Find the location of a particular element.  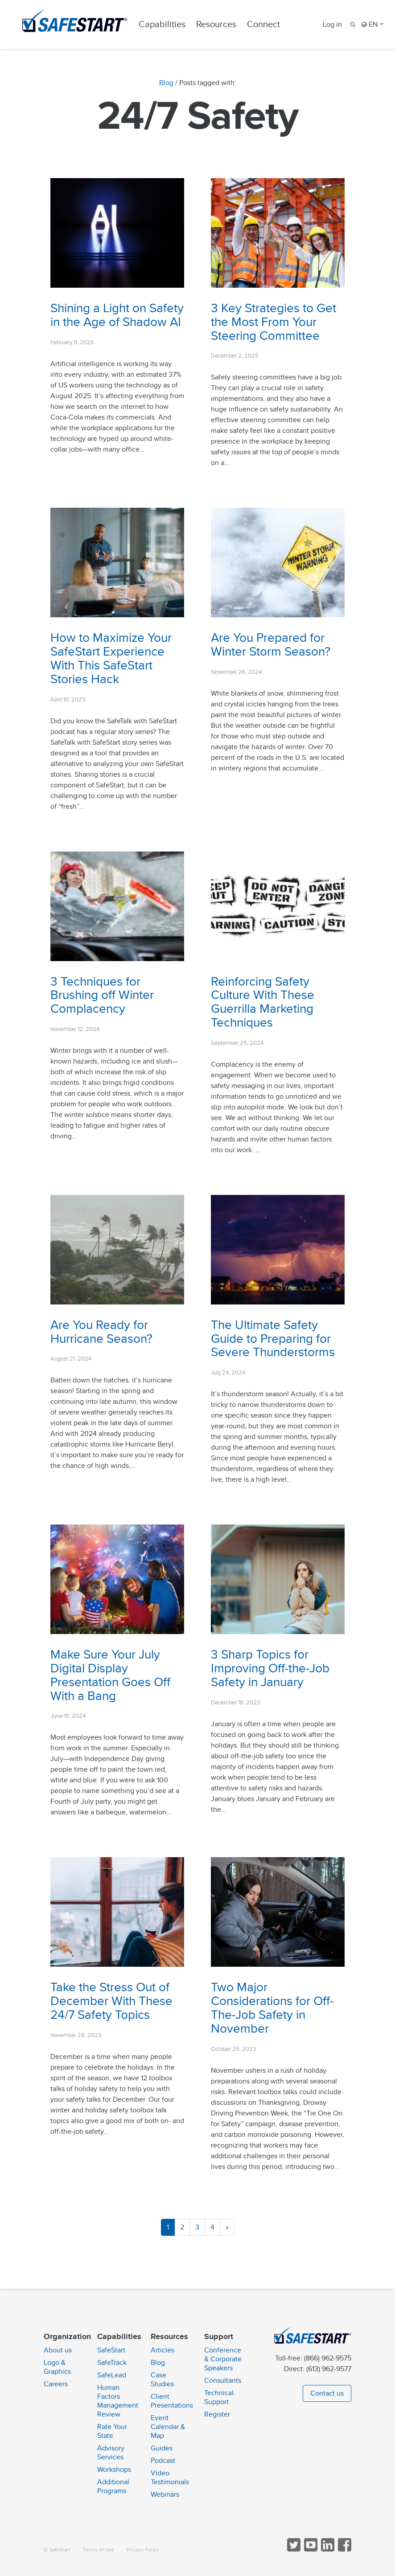

SafeStart is located at coordinates (111, 2350).